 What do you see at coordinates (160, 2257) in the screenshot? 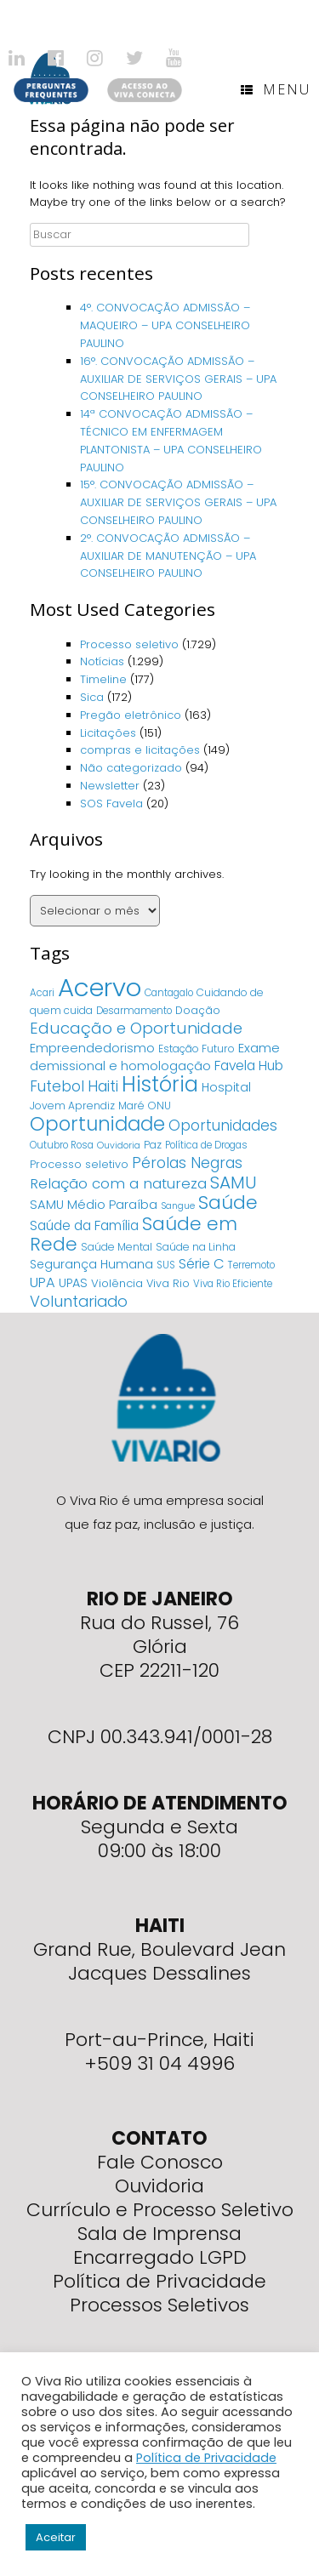
I see `Encarregado LGPD` at bounding box center [160, 2257].